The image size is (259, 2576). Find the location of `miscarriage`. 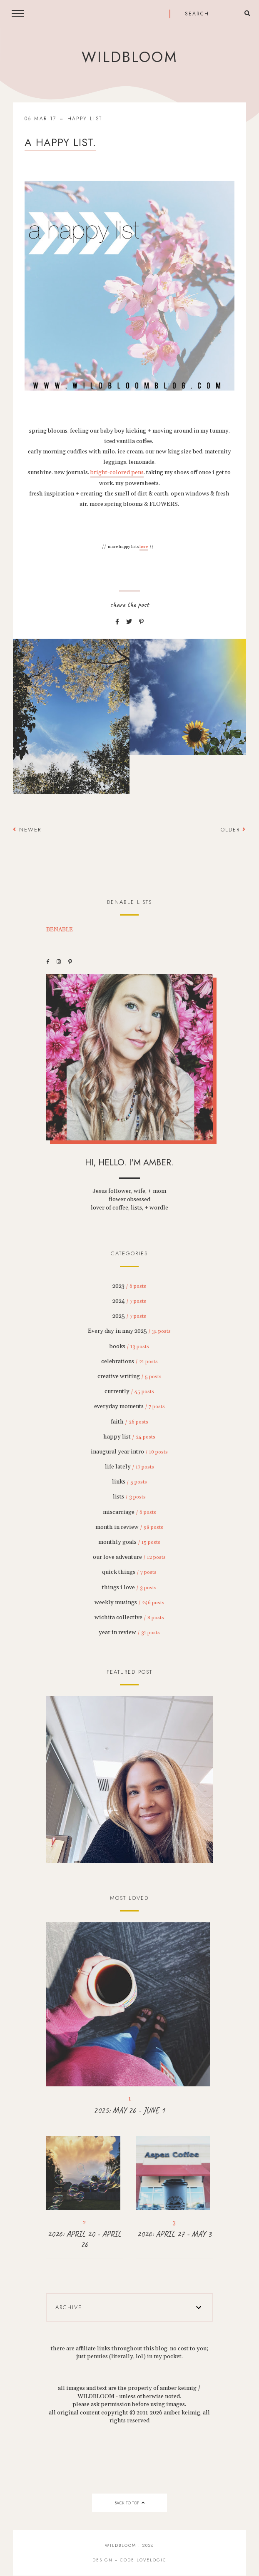

miscarriage is located at coordinates (129, 1512).